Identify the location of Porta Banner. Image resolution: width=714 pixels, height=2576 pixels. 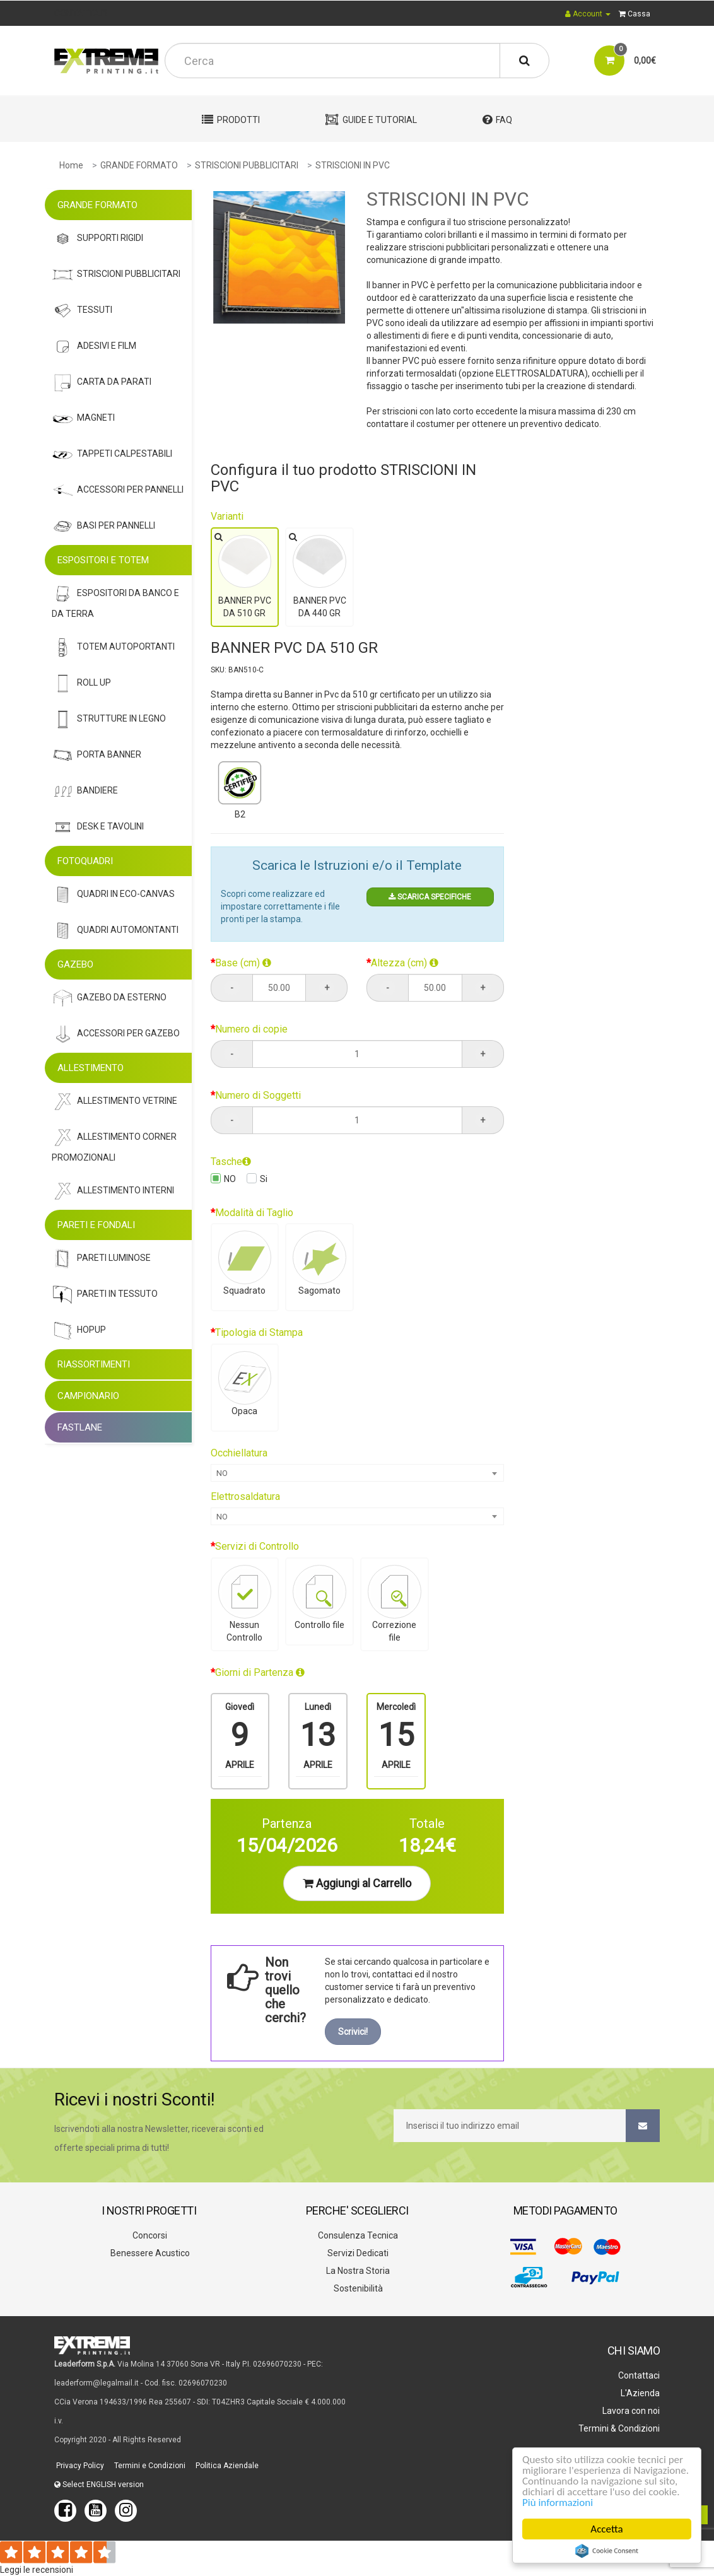
(96, 755).